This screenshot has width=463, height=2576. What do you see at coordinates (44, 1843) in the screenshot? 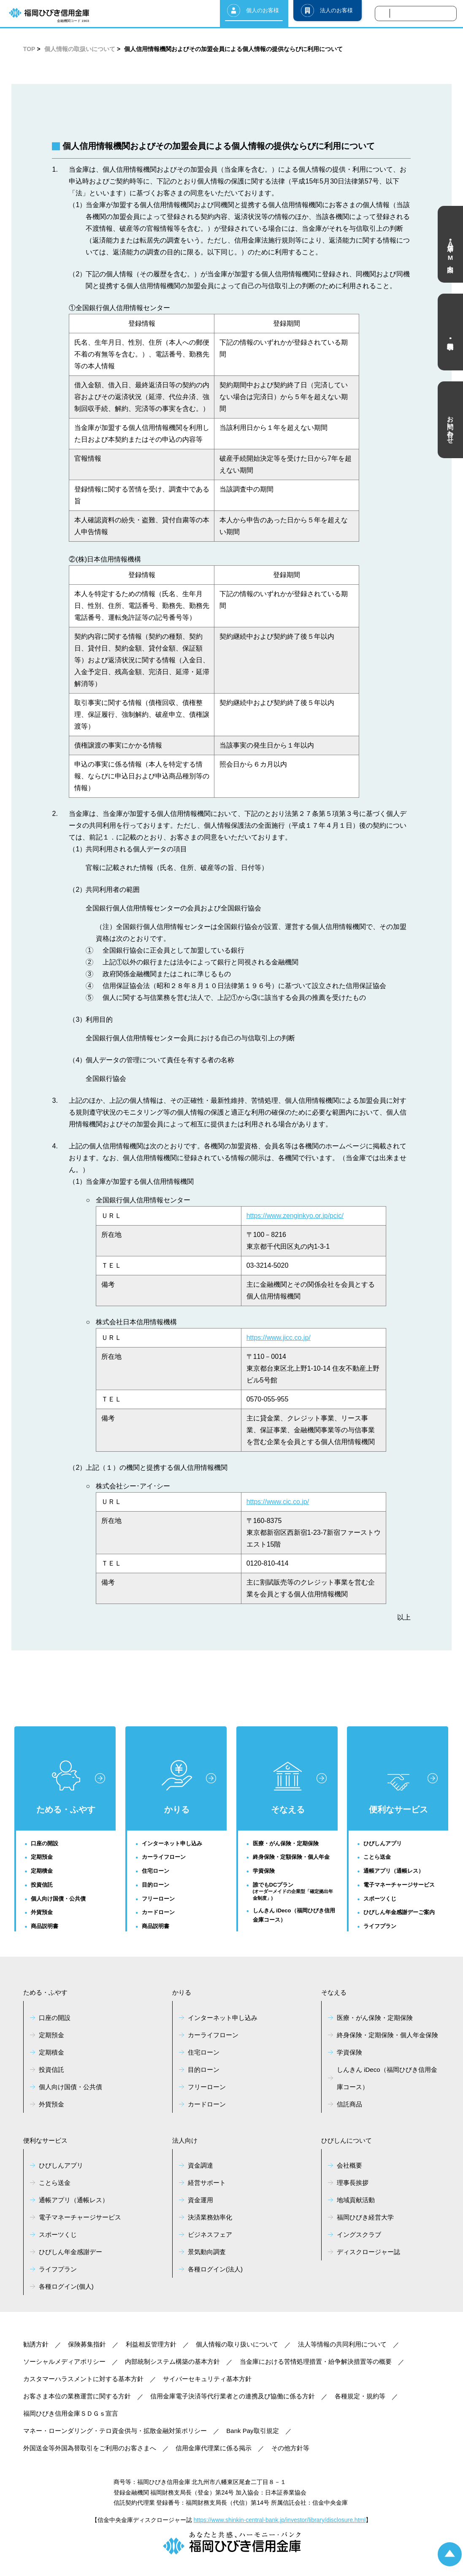
I see `口座の開設` at bounding box center [44, 1843].